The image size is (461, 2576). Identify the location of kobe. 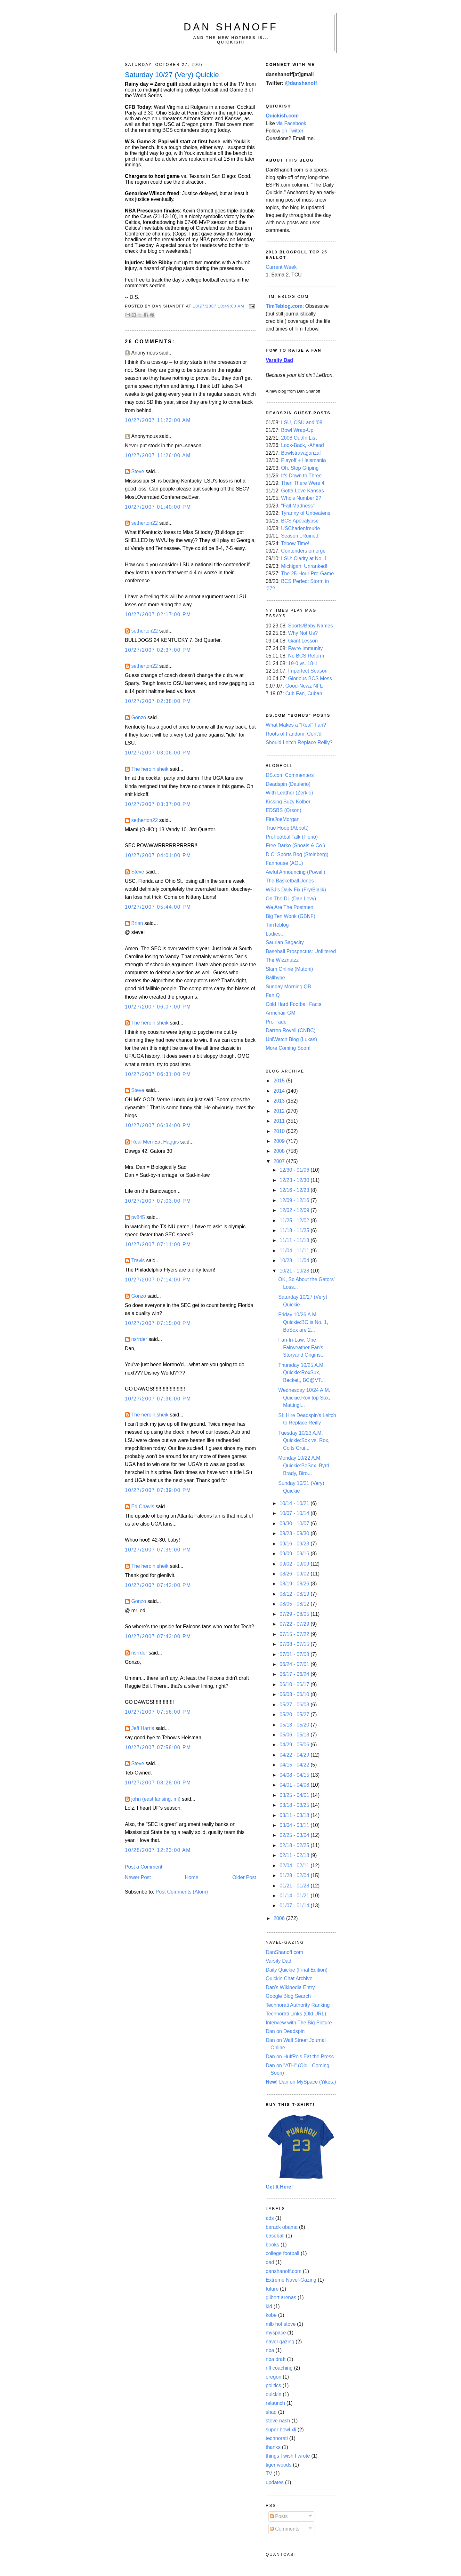
(271, 2315).